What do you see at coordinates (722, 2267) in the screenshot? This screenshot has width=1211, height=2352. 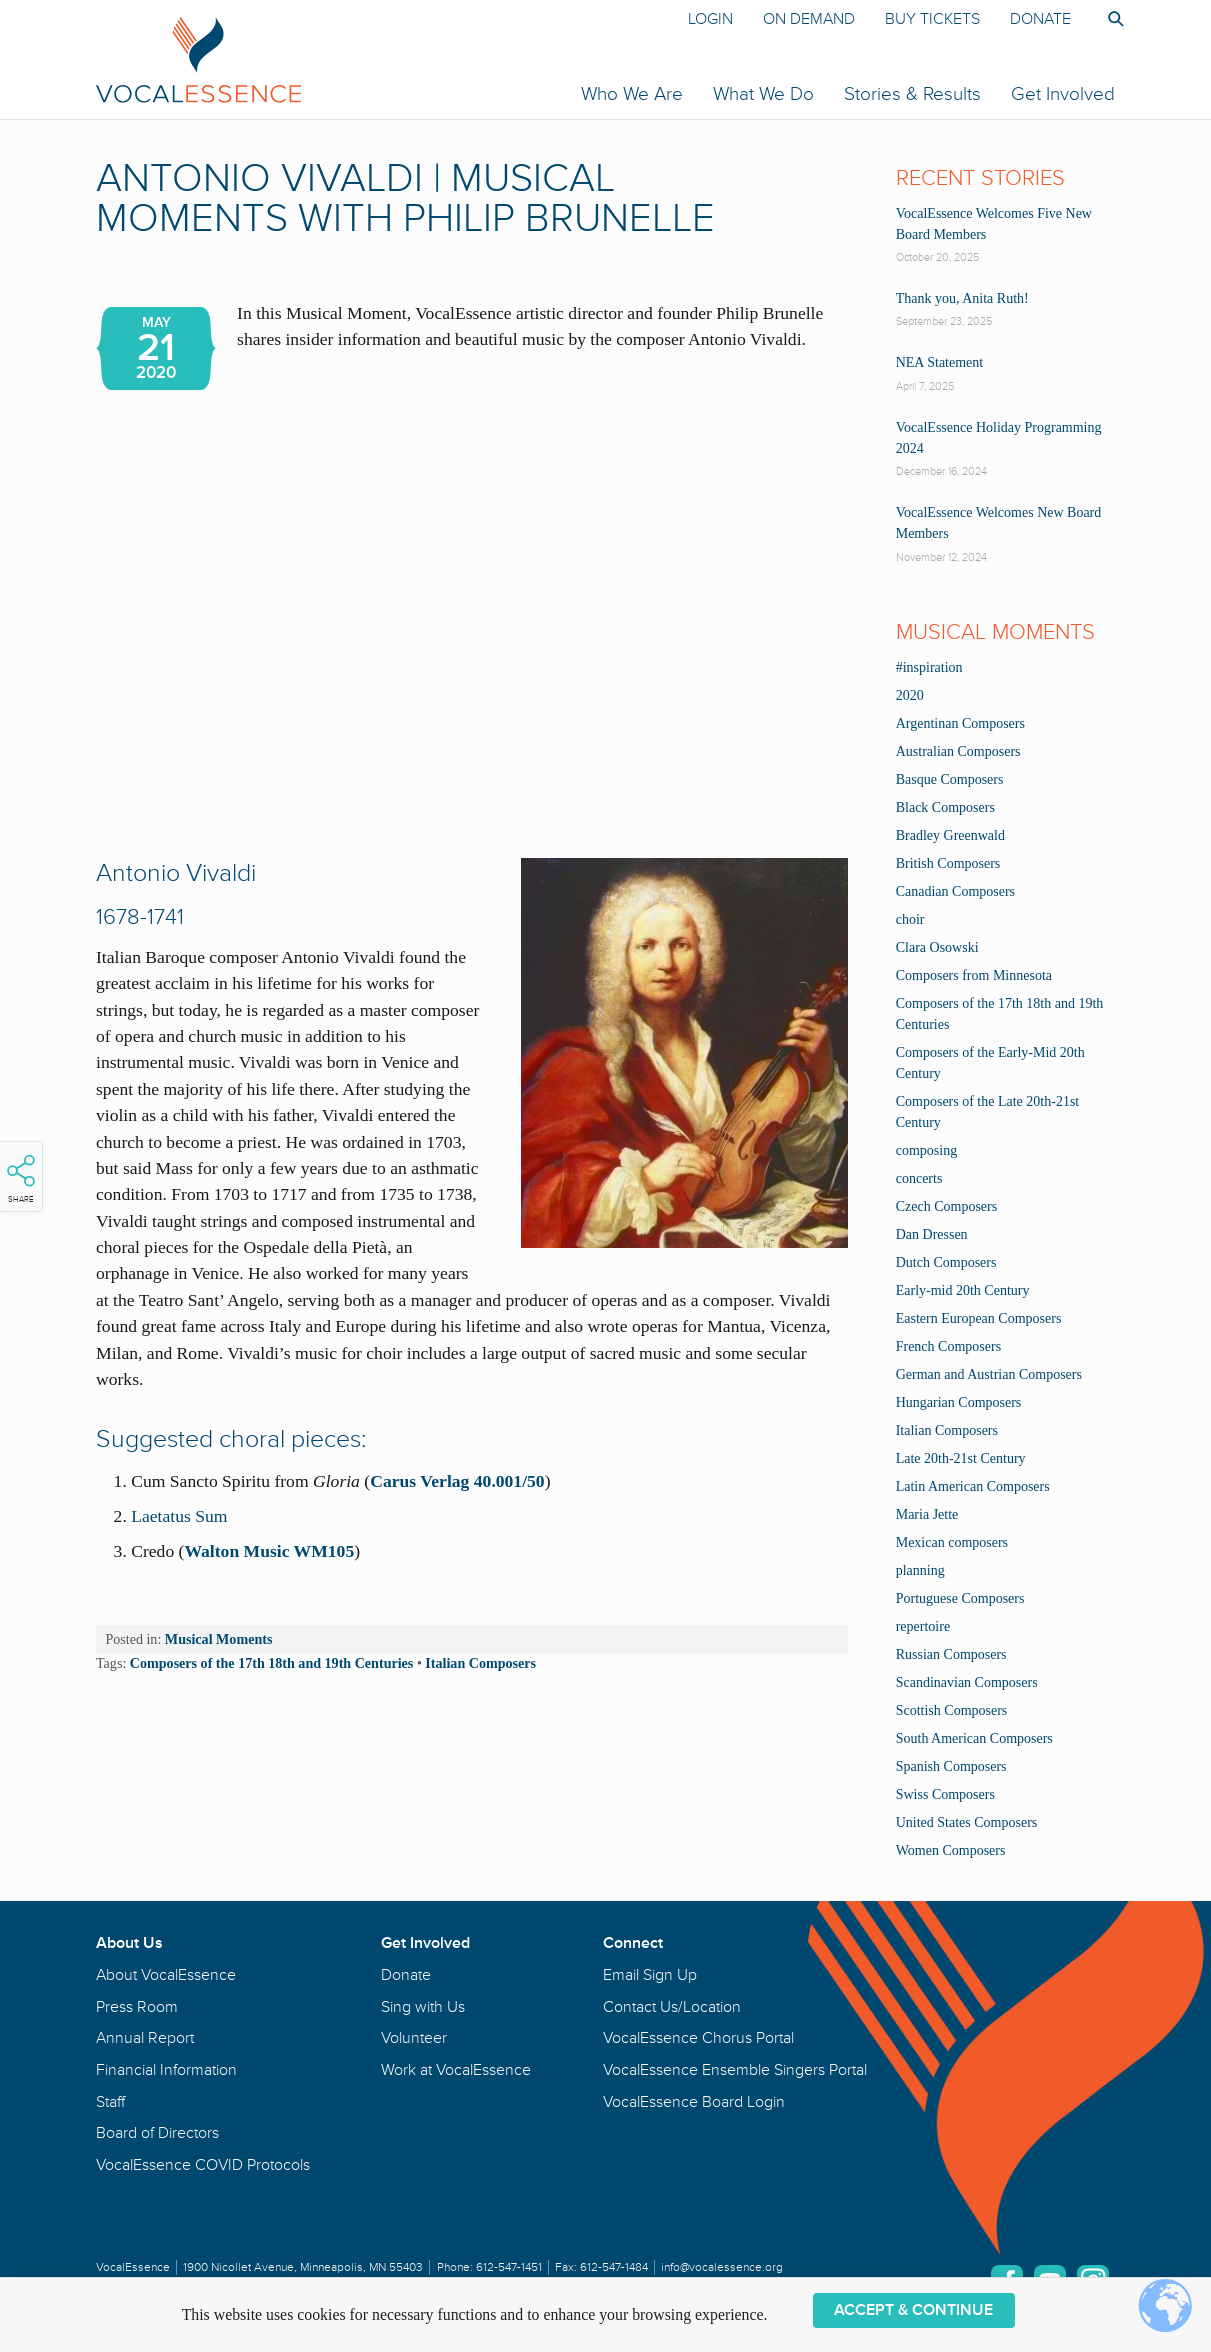 I see `info@vocalessence.org` at bounding box center [722, 2267].